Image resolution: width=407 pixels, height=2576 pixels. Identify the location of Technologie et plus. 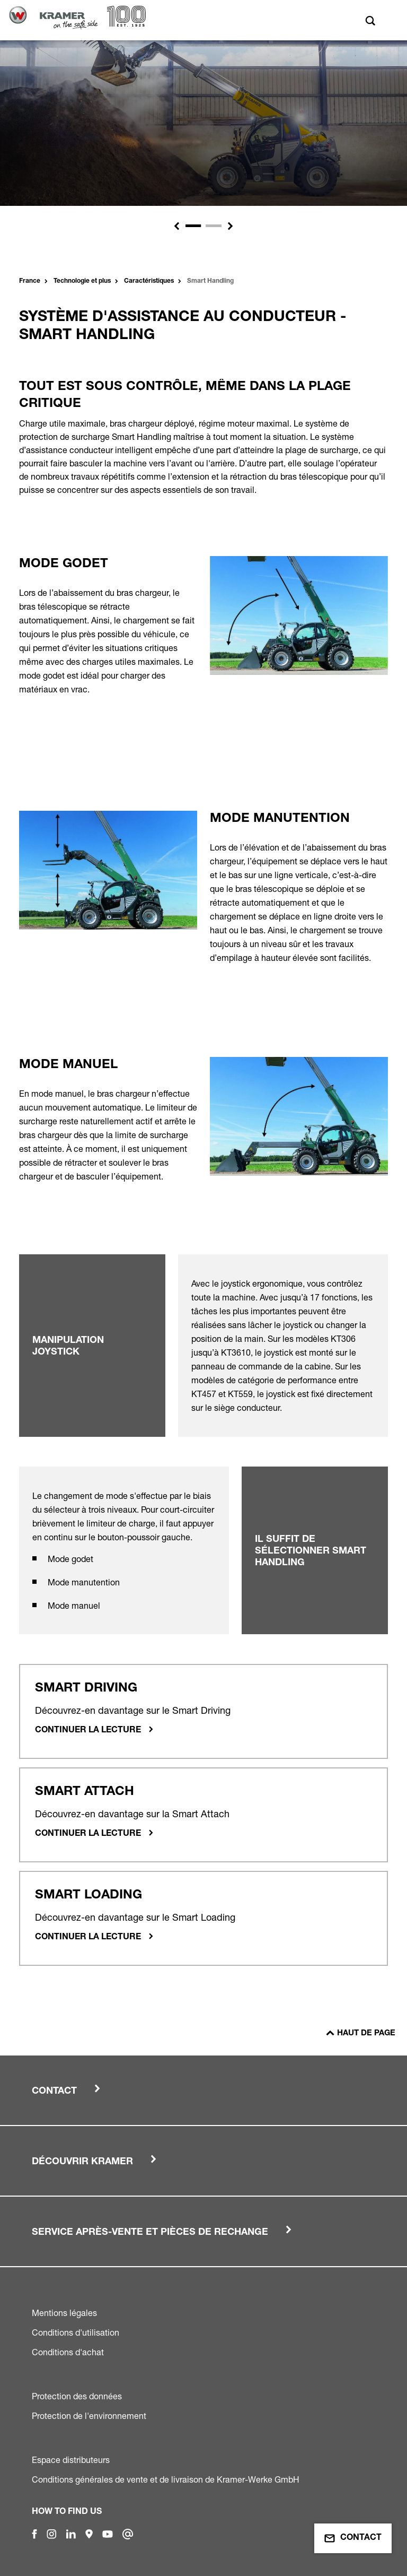
(82, 281).